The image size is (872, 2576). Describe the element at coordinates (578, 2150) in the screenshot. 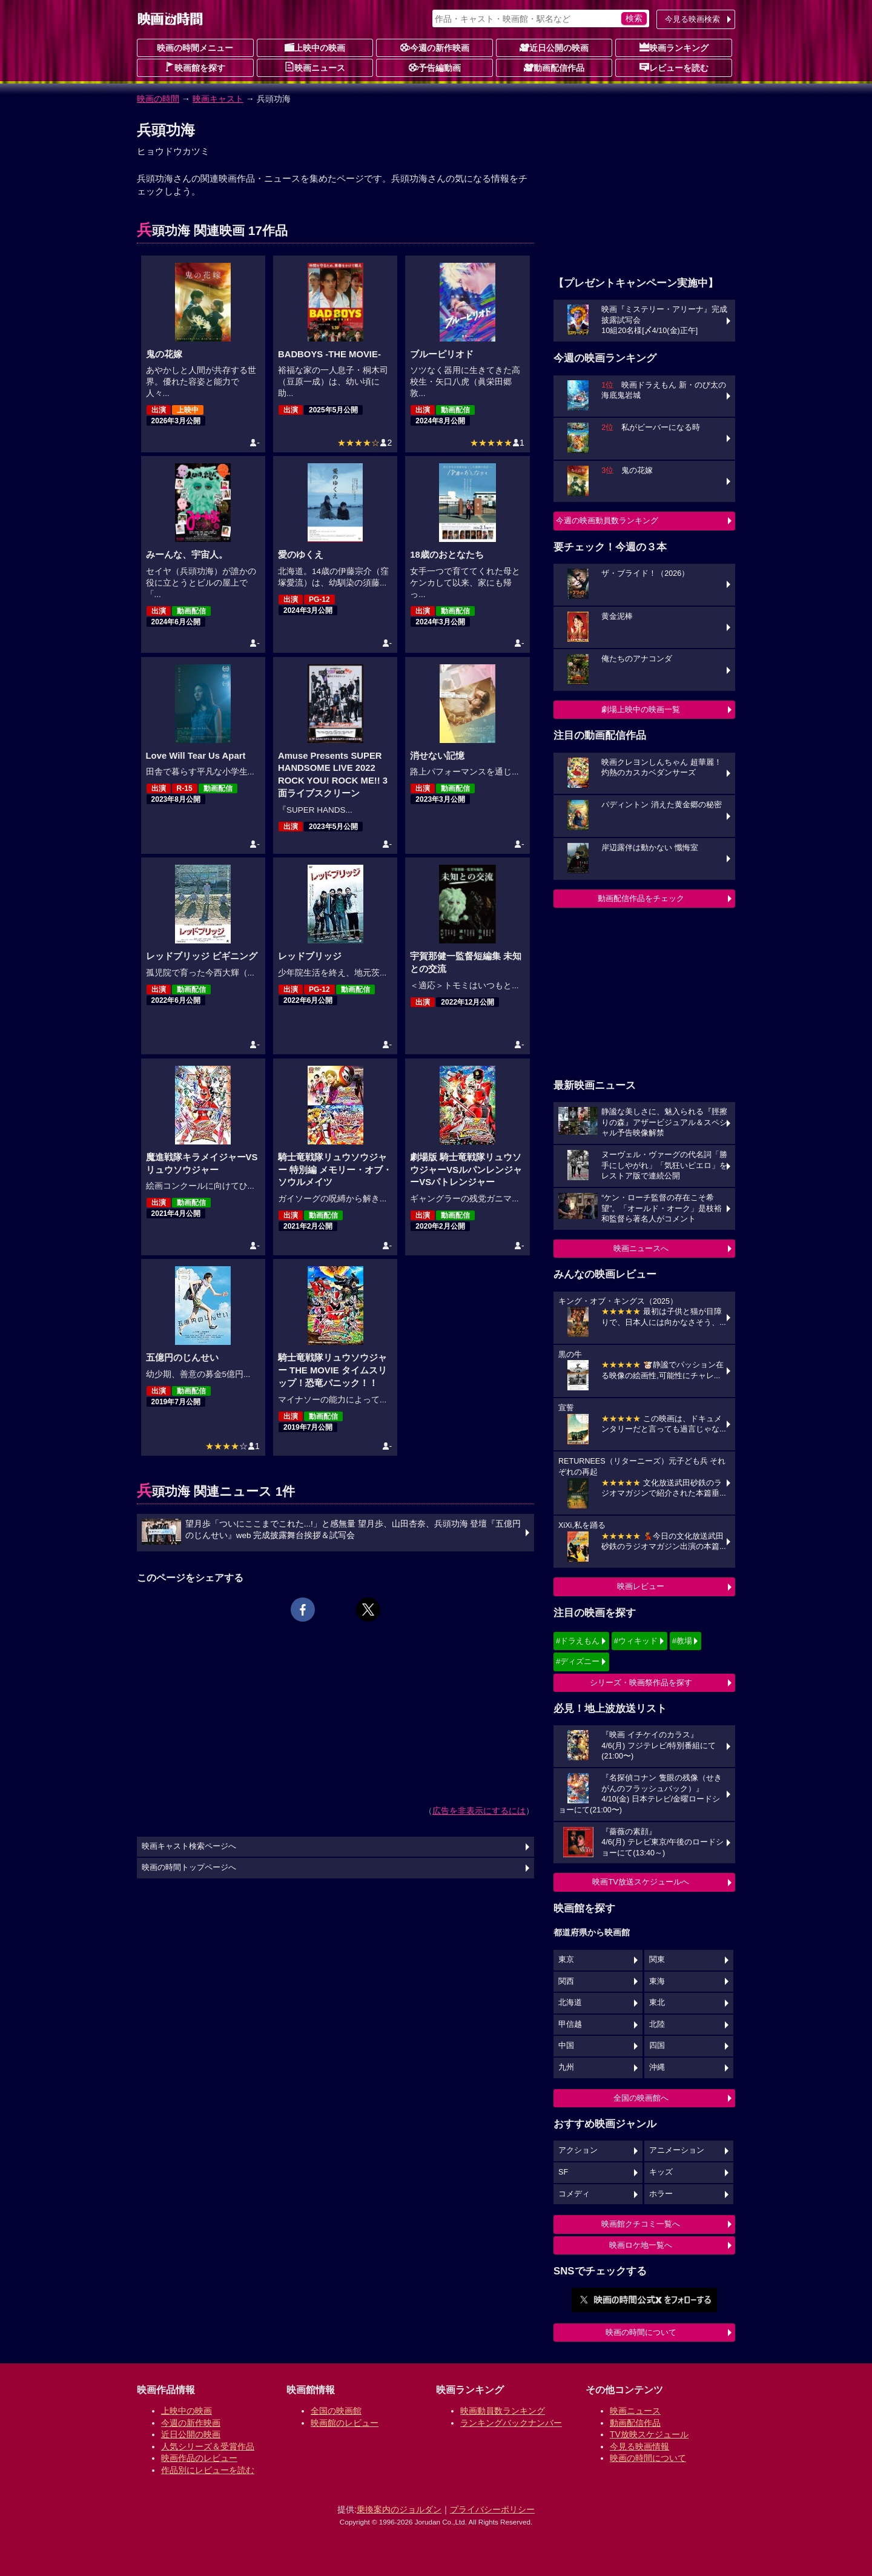

I see `アクション` at that location.